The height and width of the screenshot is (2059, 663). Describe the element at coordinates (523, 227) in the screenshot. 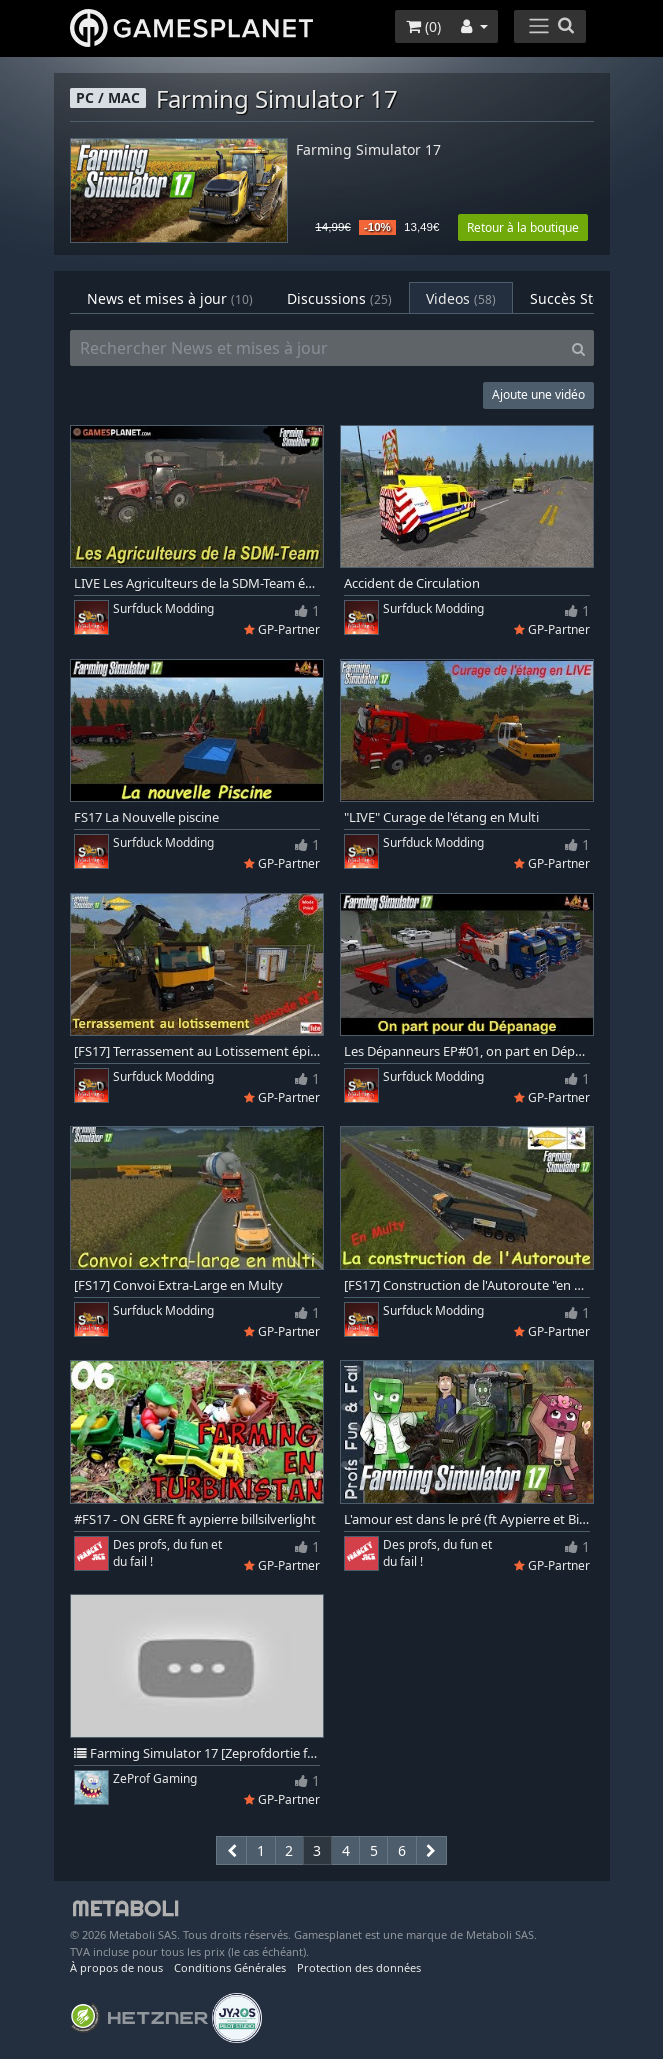

I see `Retour à la boutique` at that location.